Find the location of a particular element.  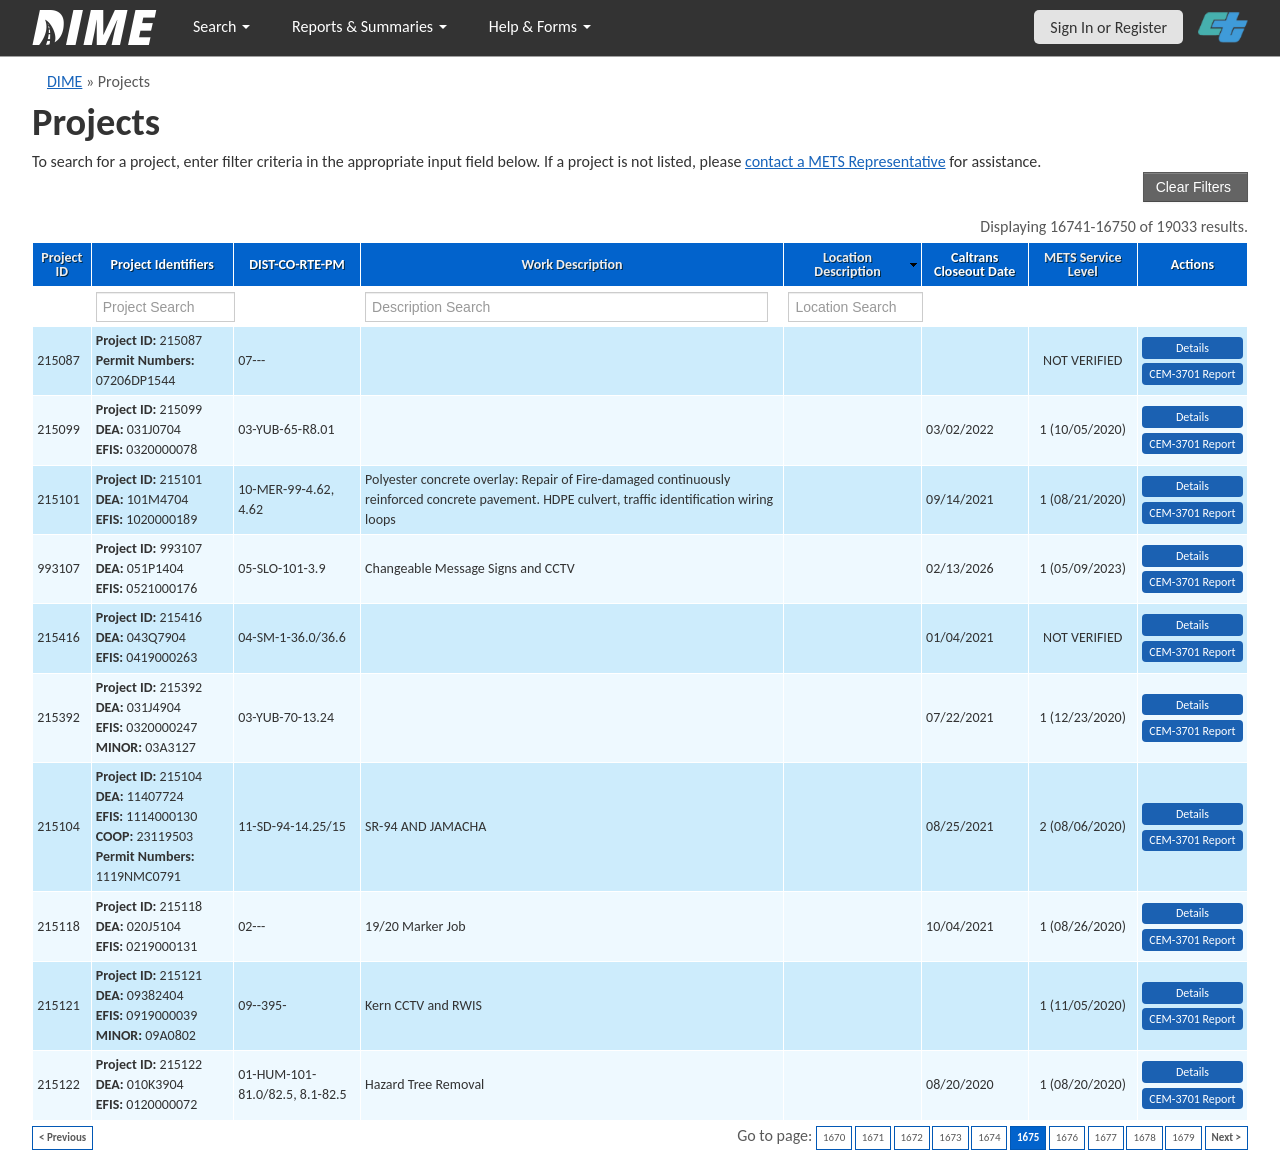

1678 is located at coordinates (1144, 1137).